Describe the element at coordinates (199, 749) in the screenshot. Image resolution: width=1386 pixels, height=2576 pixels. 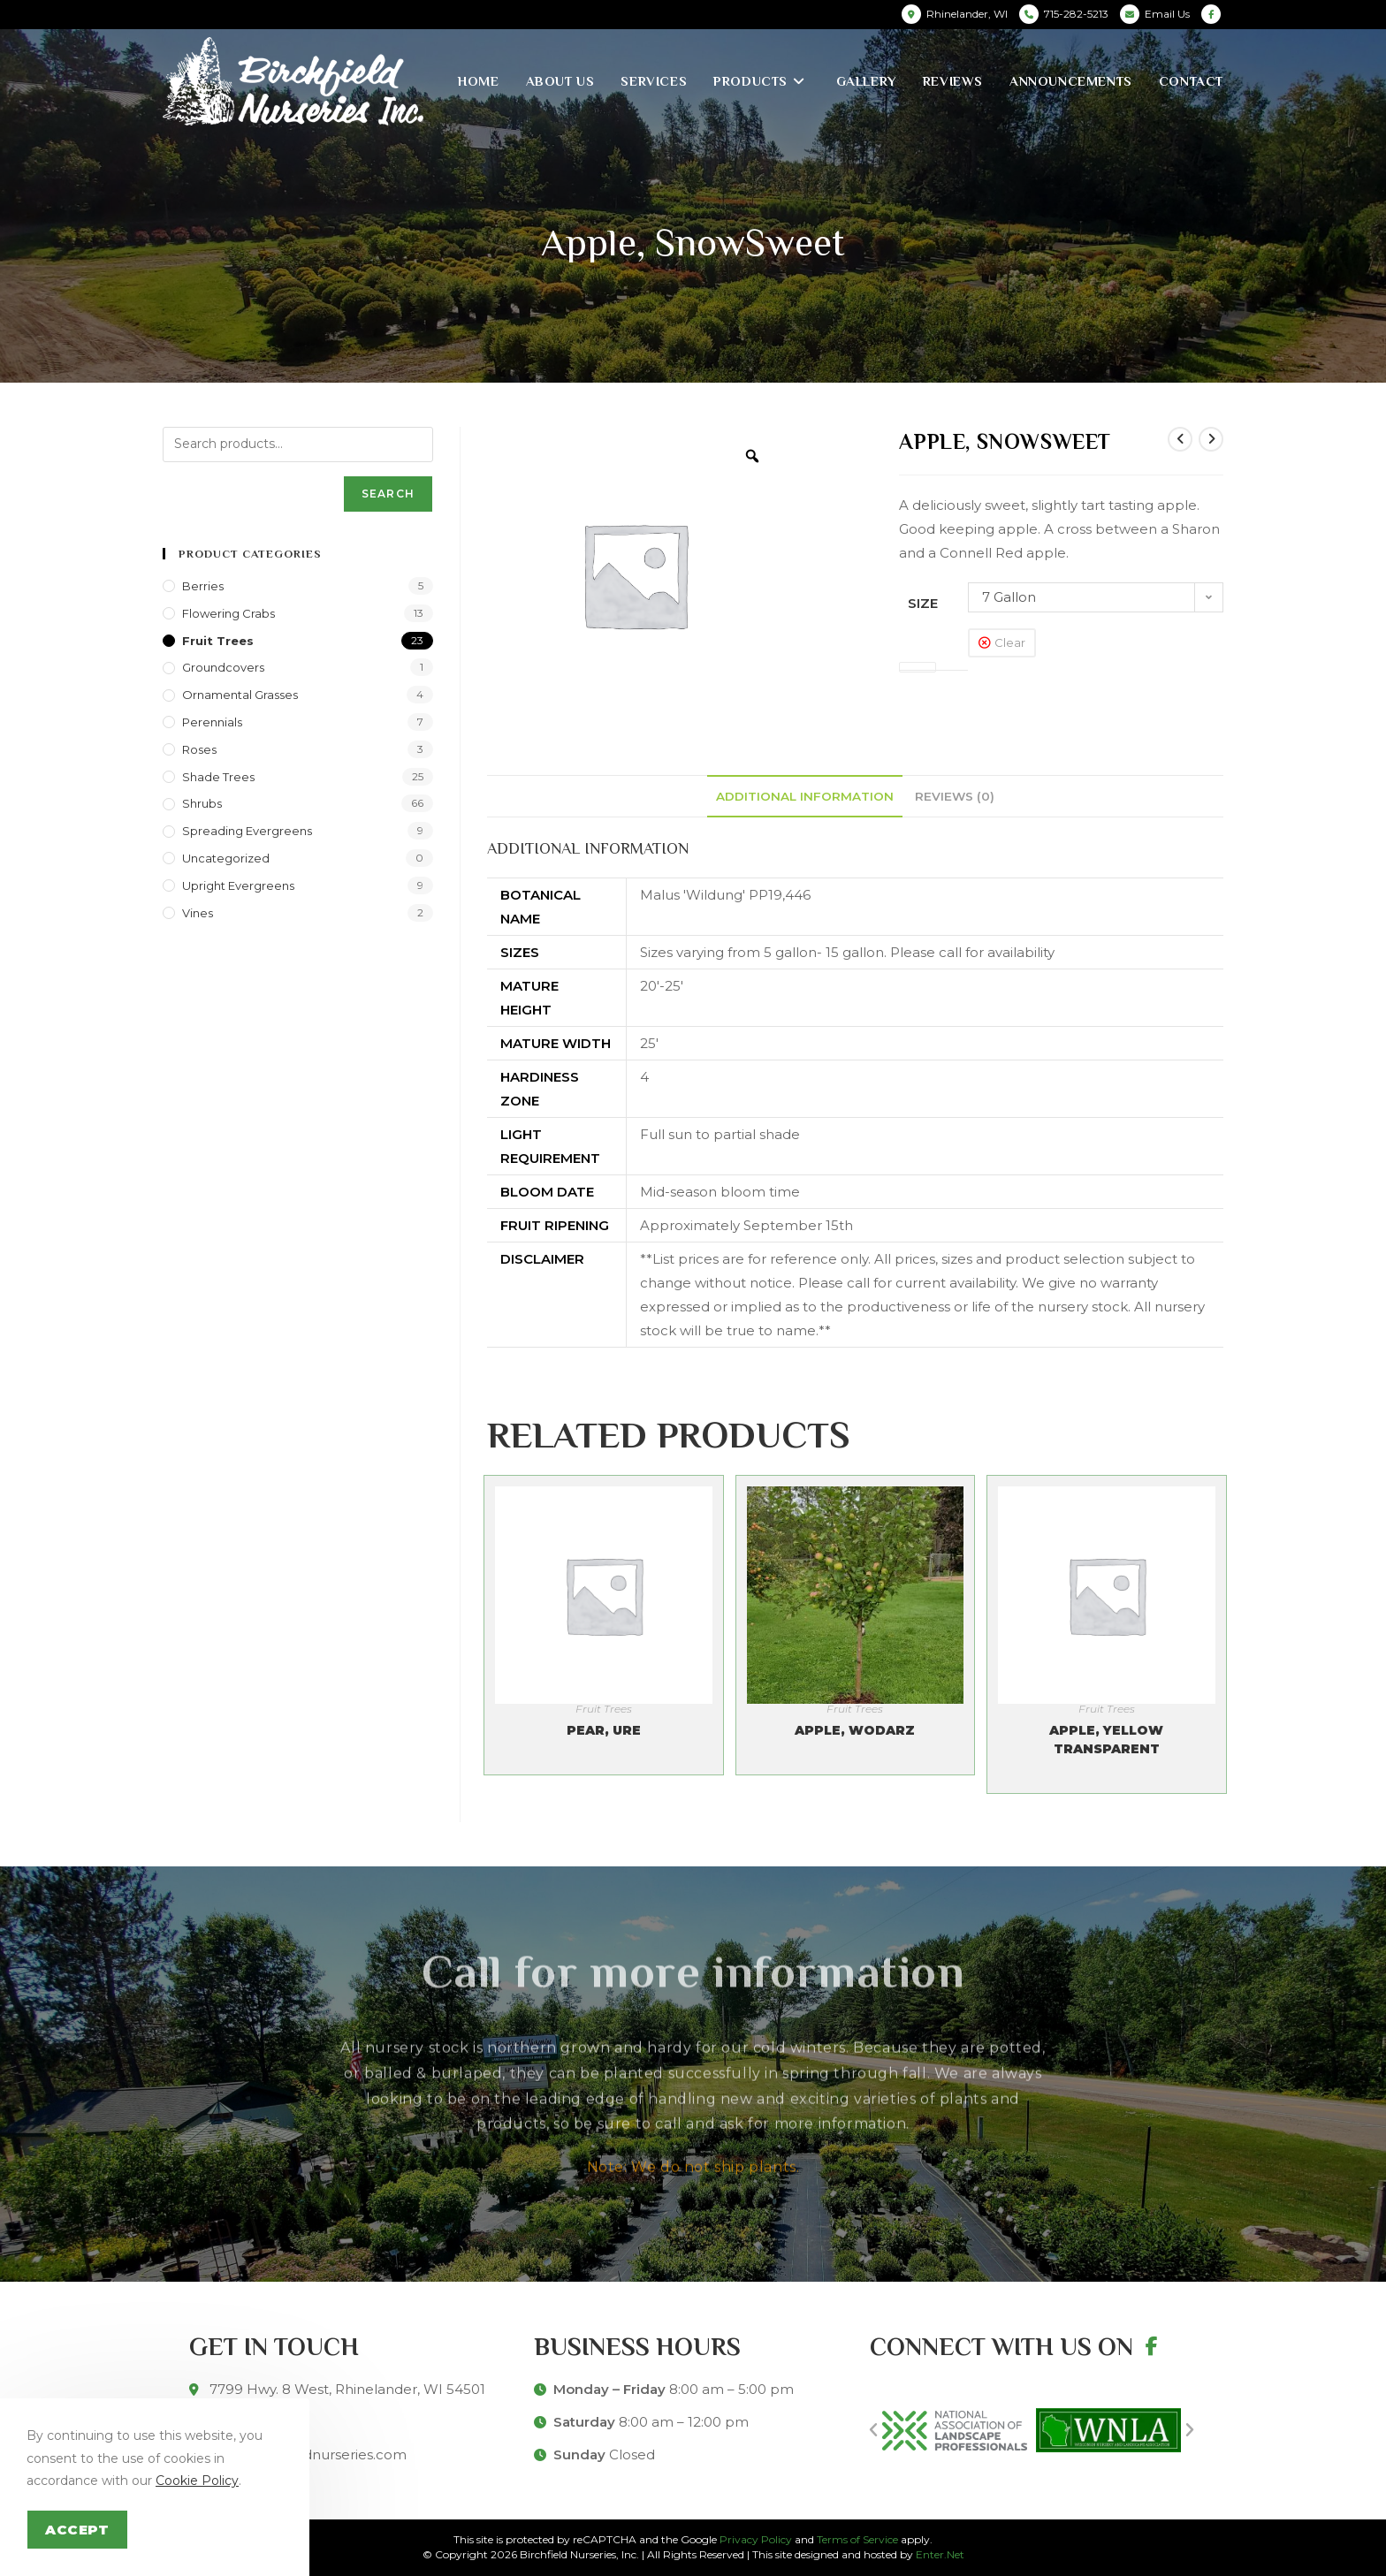
I see `Roses` at that location.